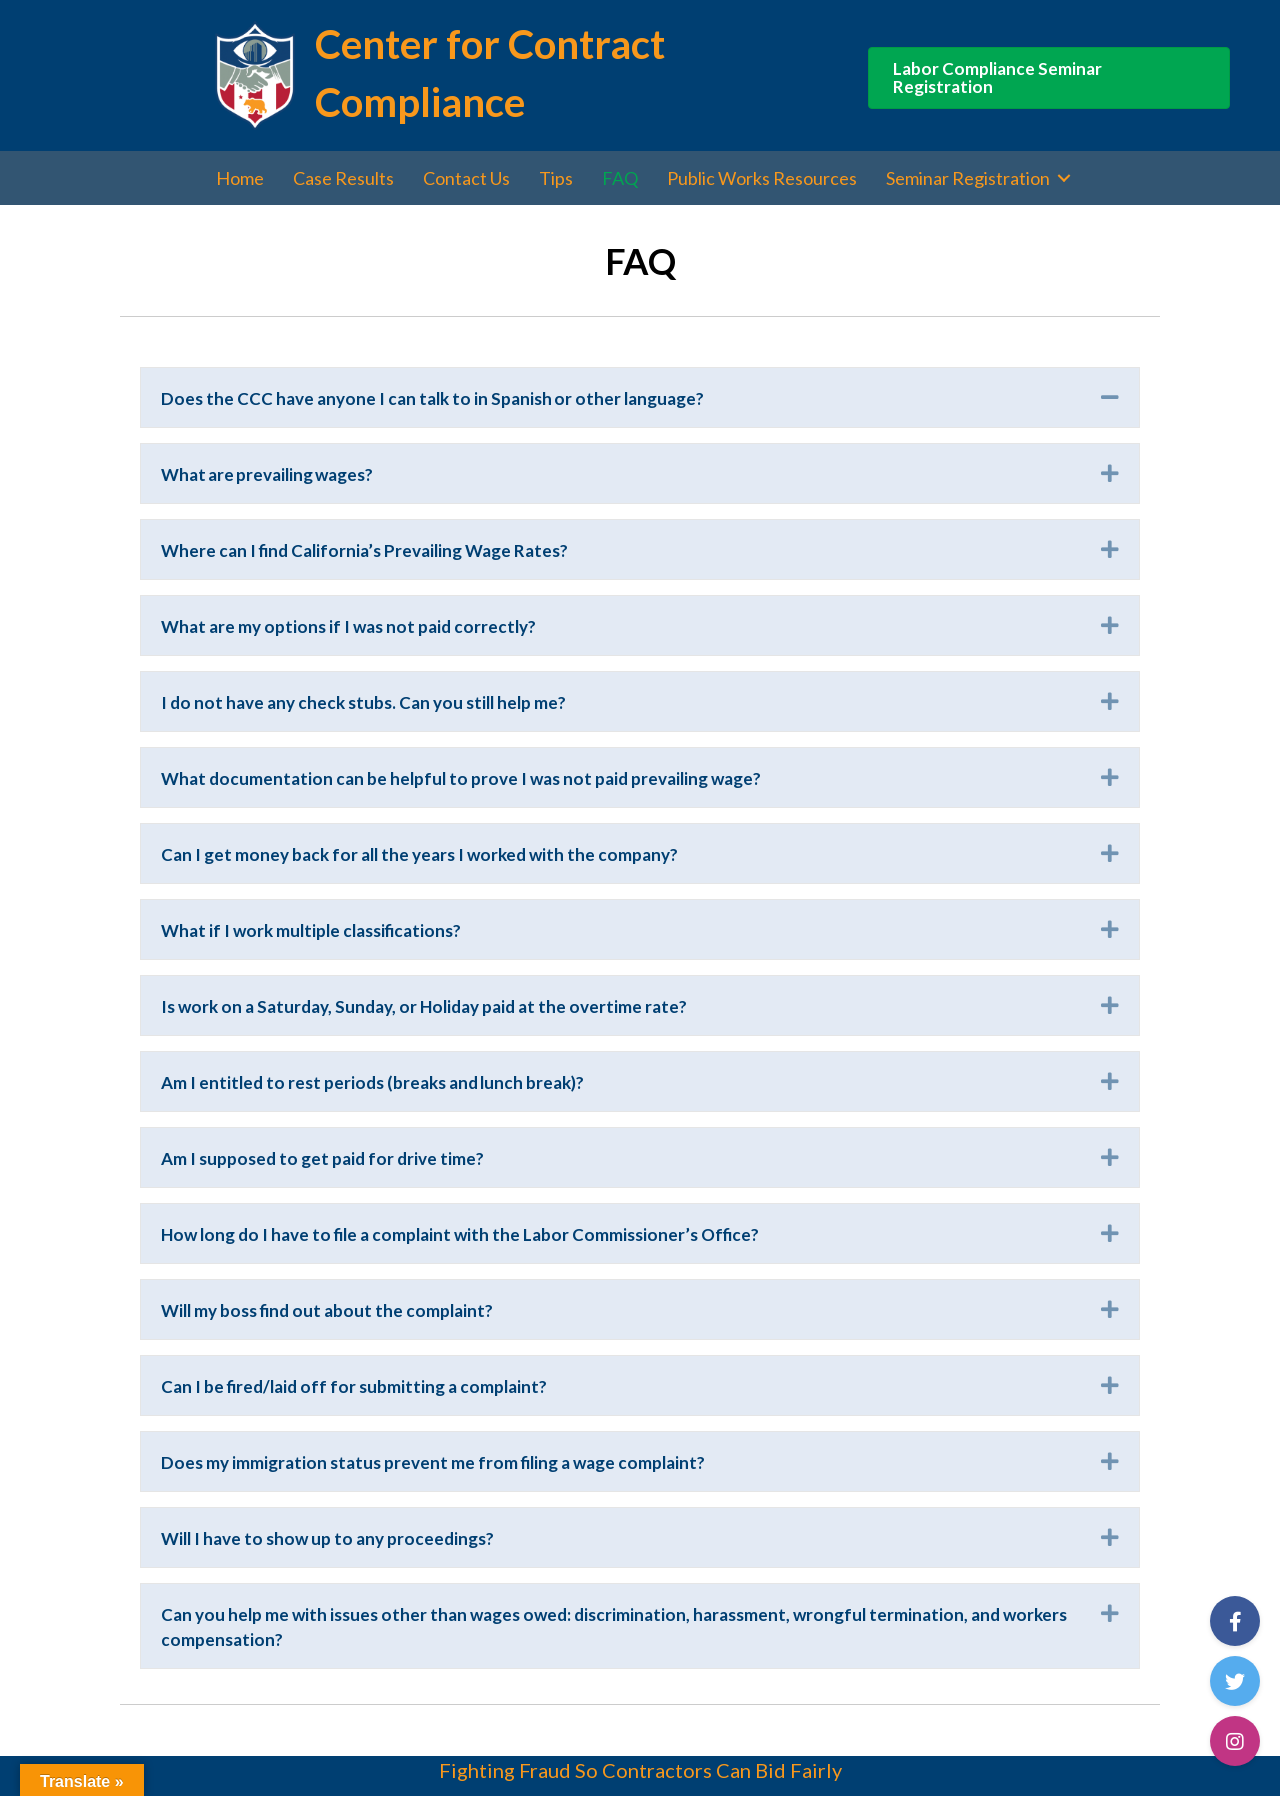 The width and height of the screenshot is (1280, 1796). What do you see at coordinates (313, 930) in the screenshot?
I see `What if I work multiple classifications?` at bounding box center [313, 930].